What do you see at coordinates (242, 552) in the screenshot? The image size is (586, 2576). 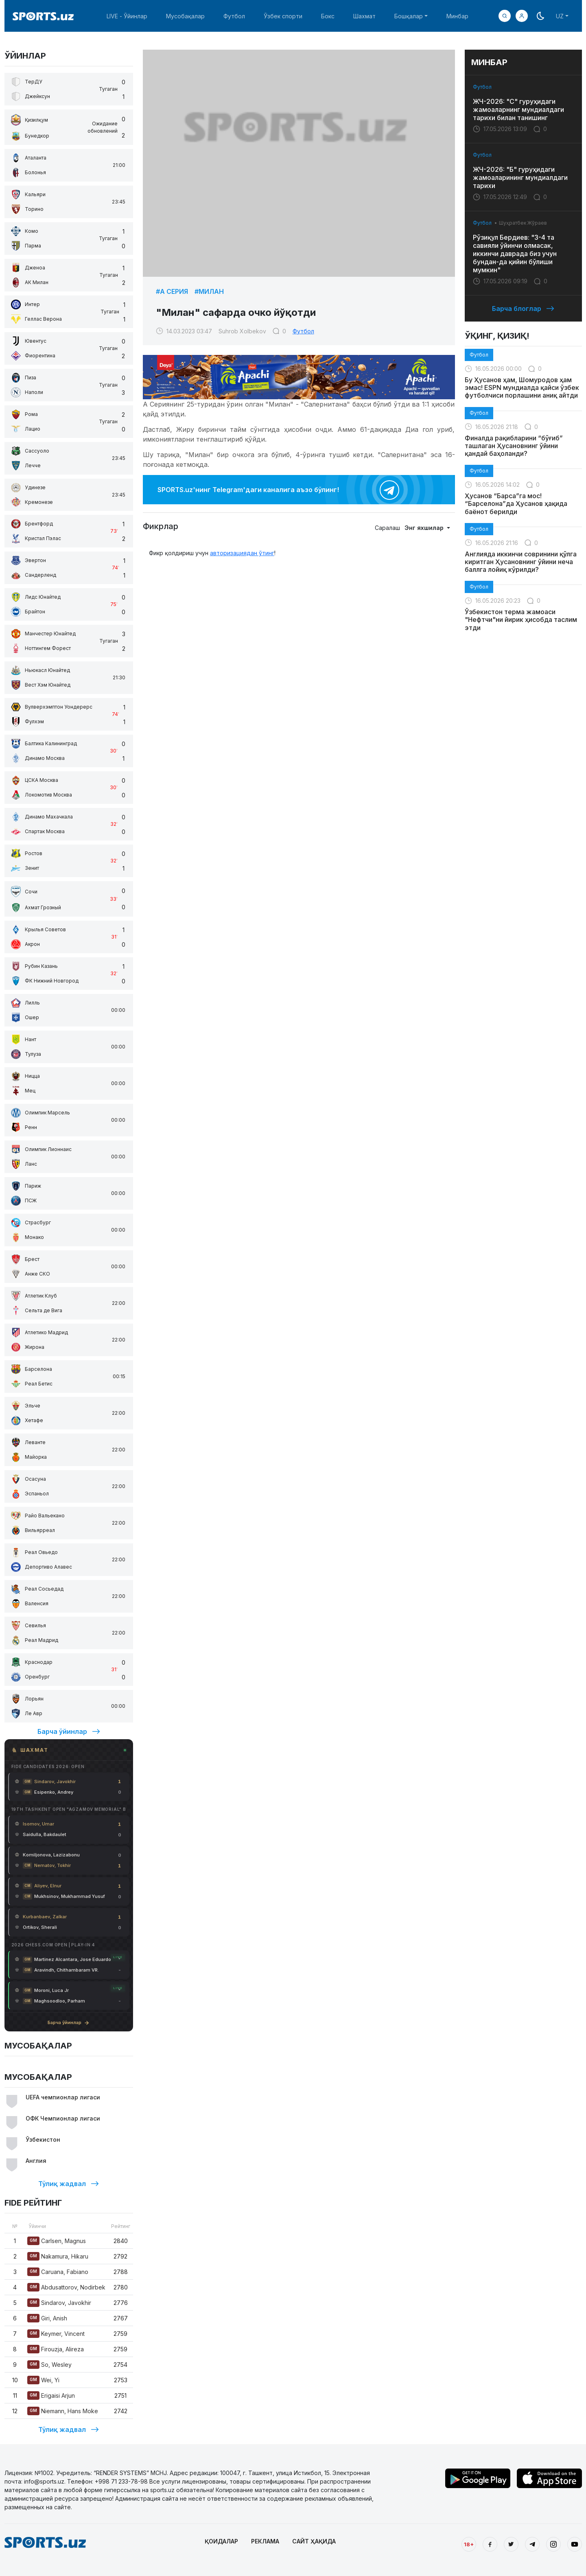 I see `авторизациядан ўтинг` at bounding box center [242, 552].